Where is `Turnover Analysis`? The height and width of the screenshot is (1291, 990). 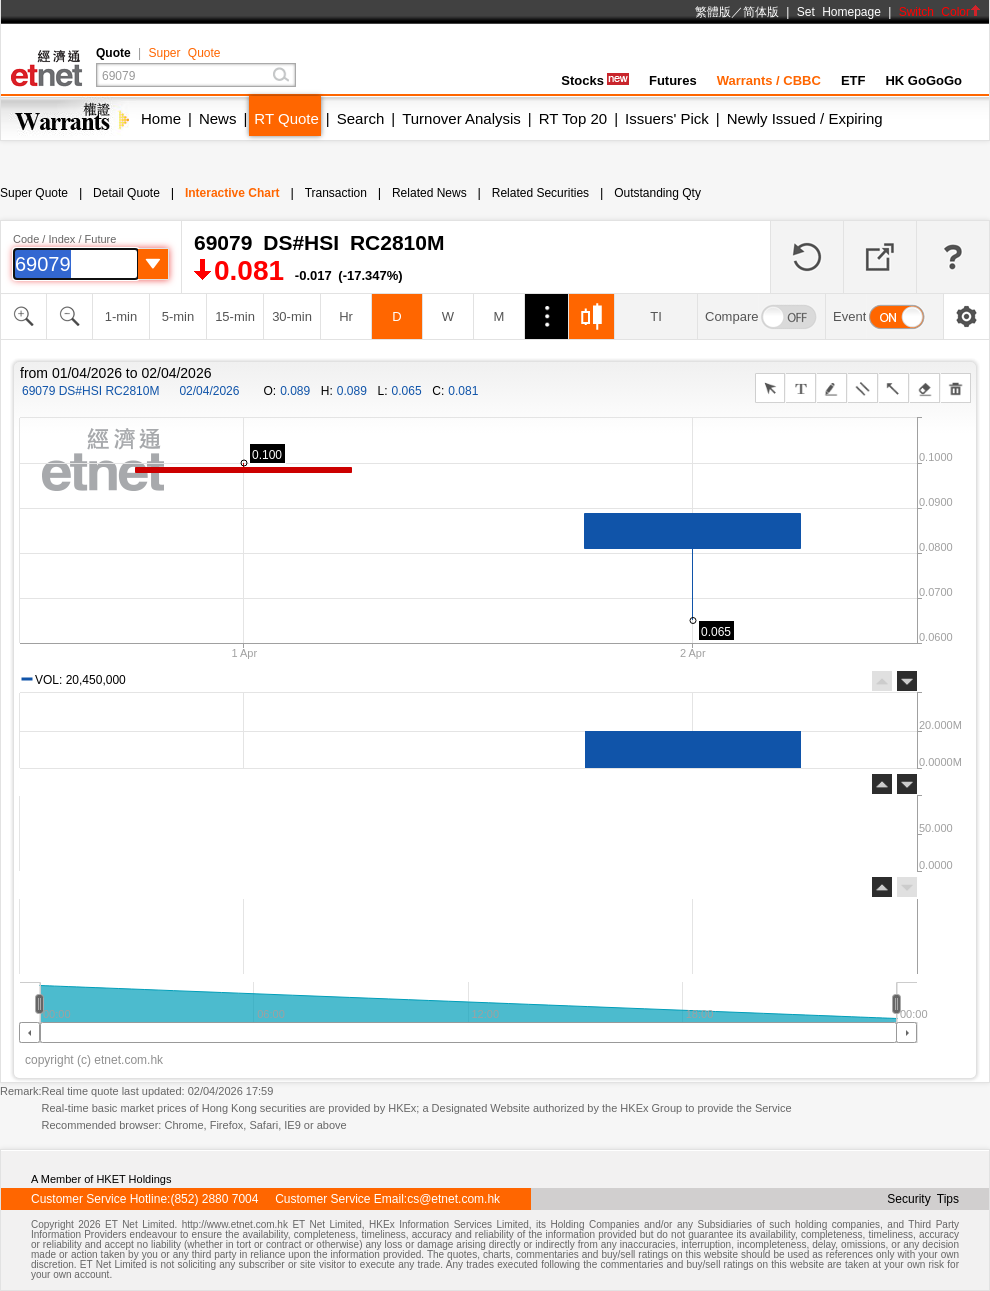
Turnover Analysis is located at coordinates (461, 118).